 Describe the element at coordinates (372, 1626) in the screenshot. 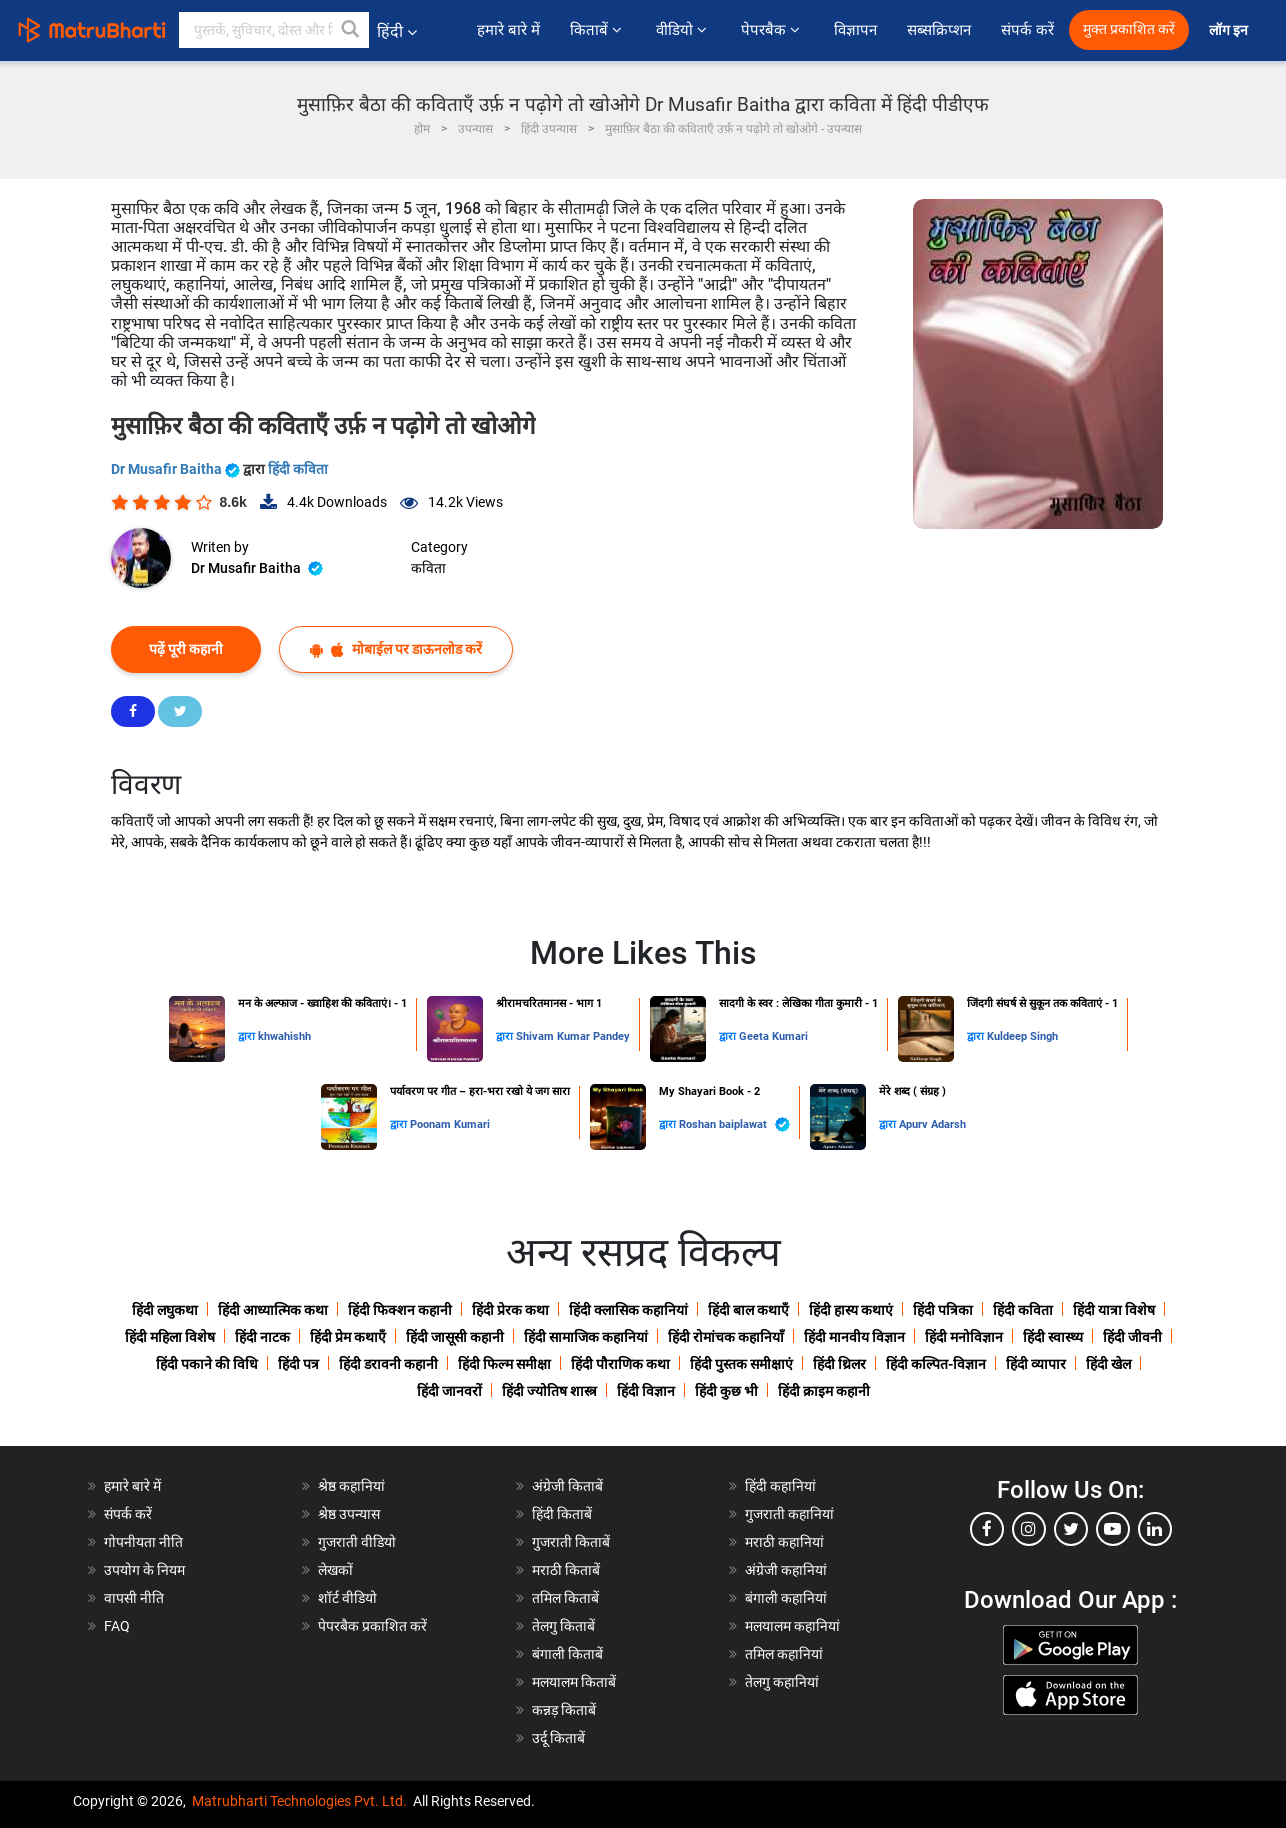

I see `पेपरबैक प्रकाशित करें` at that location.